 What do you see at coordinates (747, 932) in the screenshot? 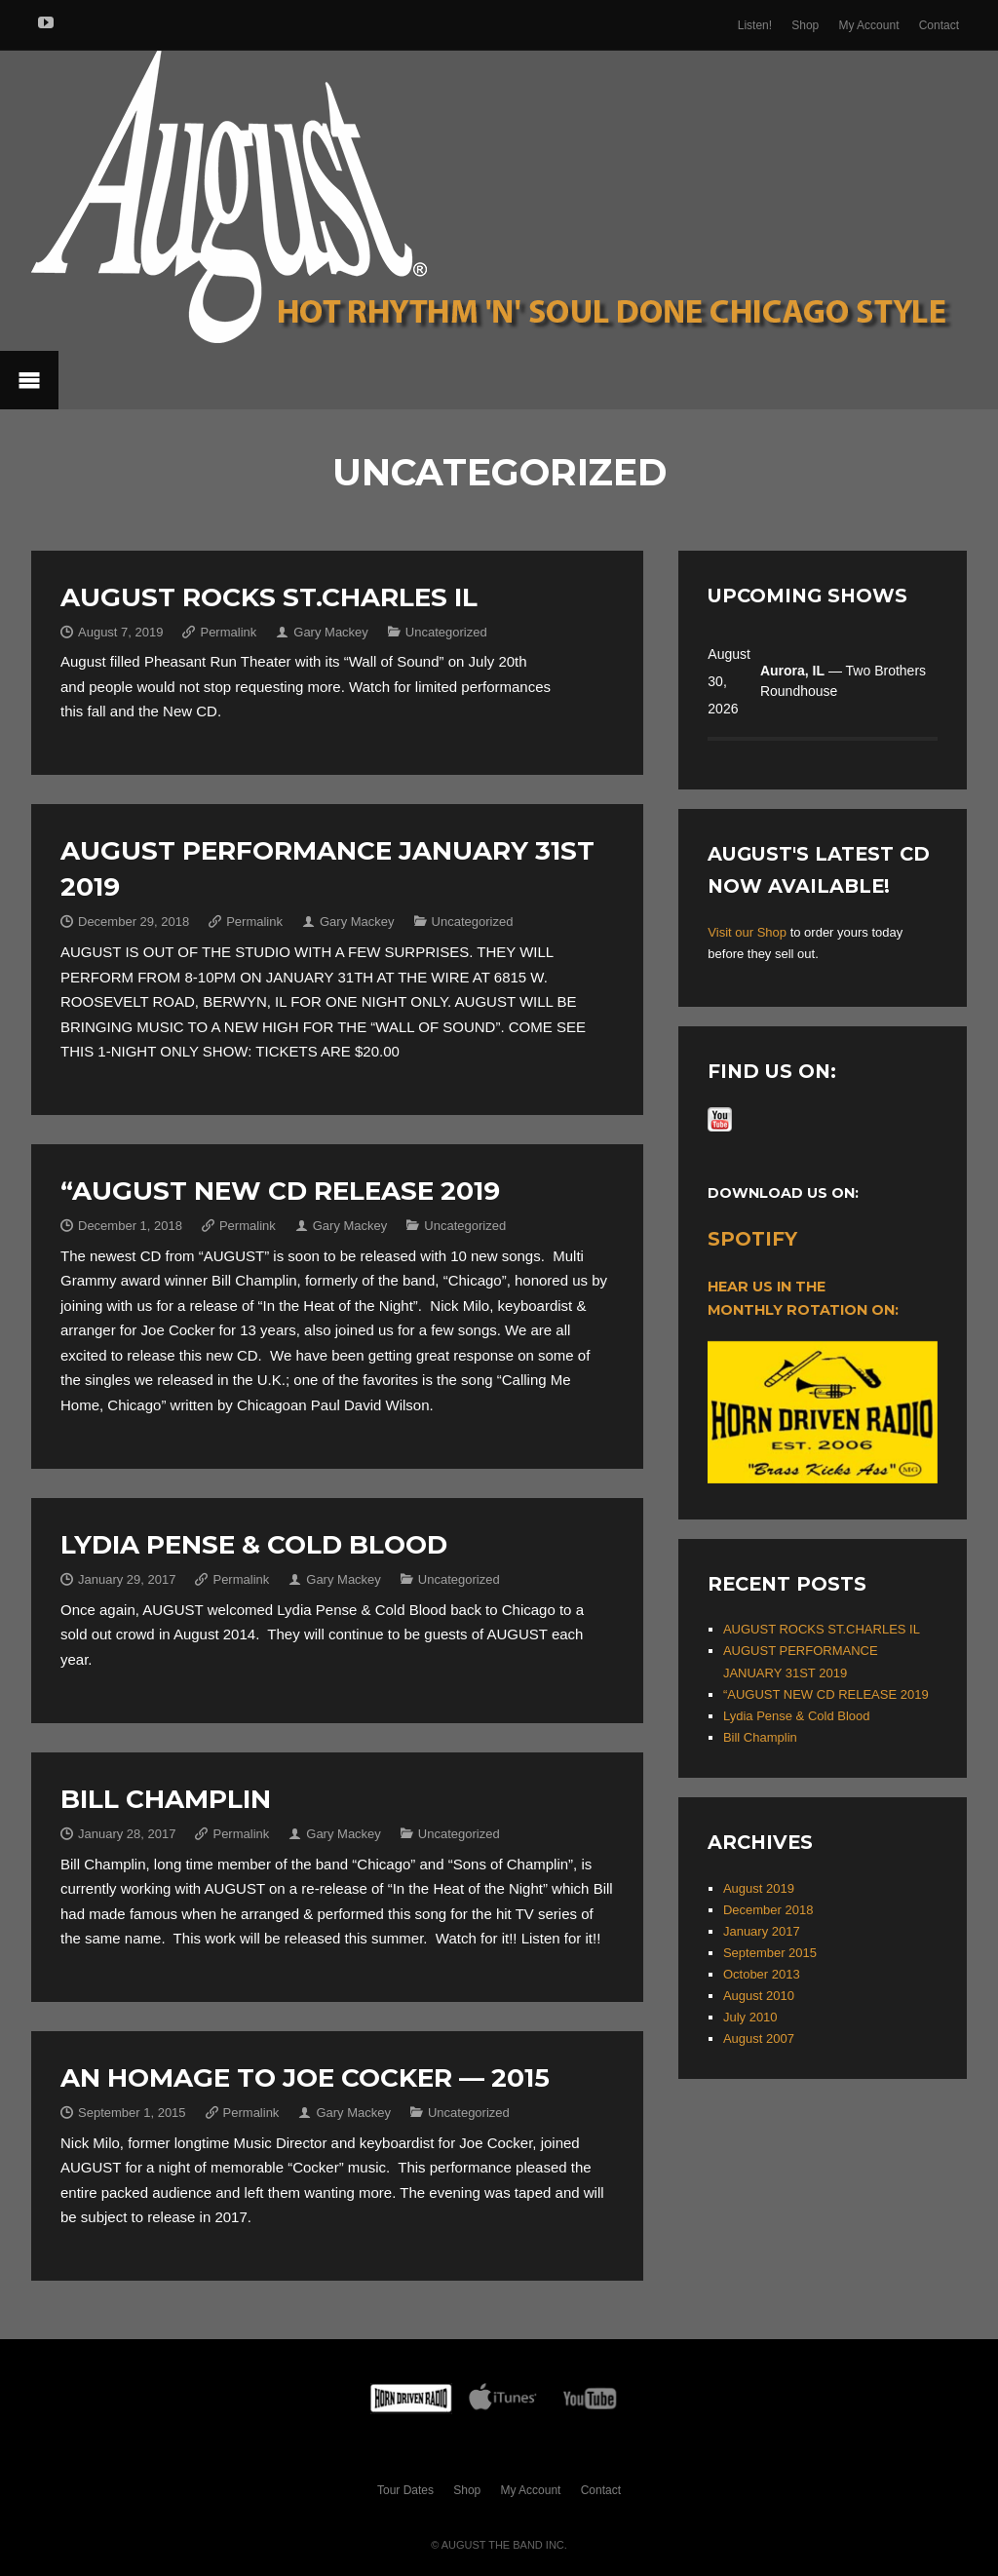
I see `Visit our Shop` at bounding box center [747, 932].